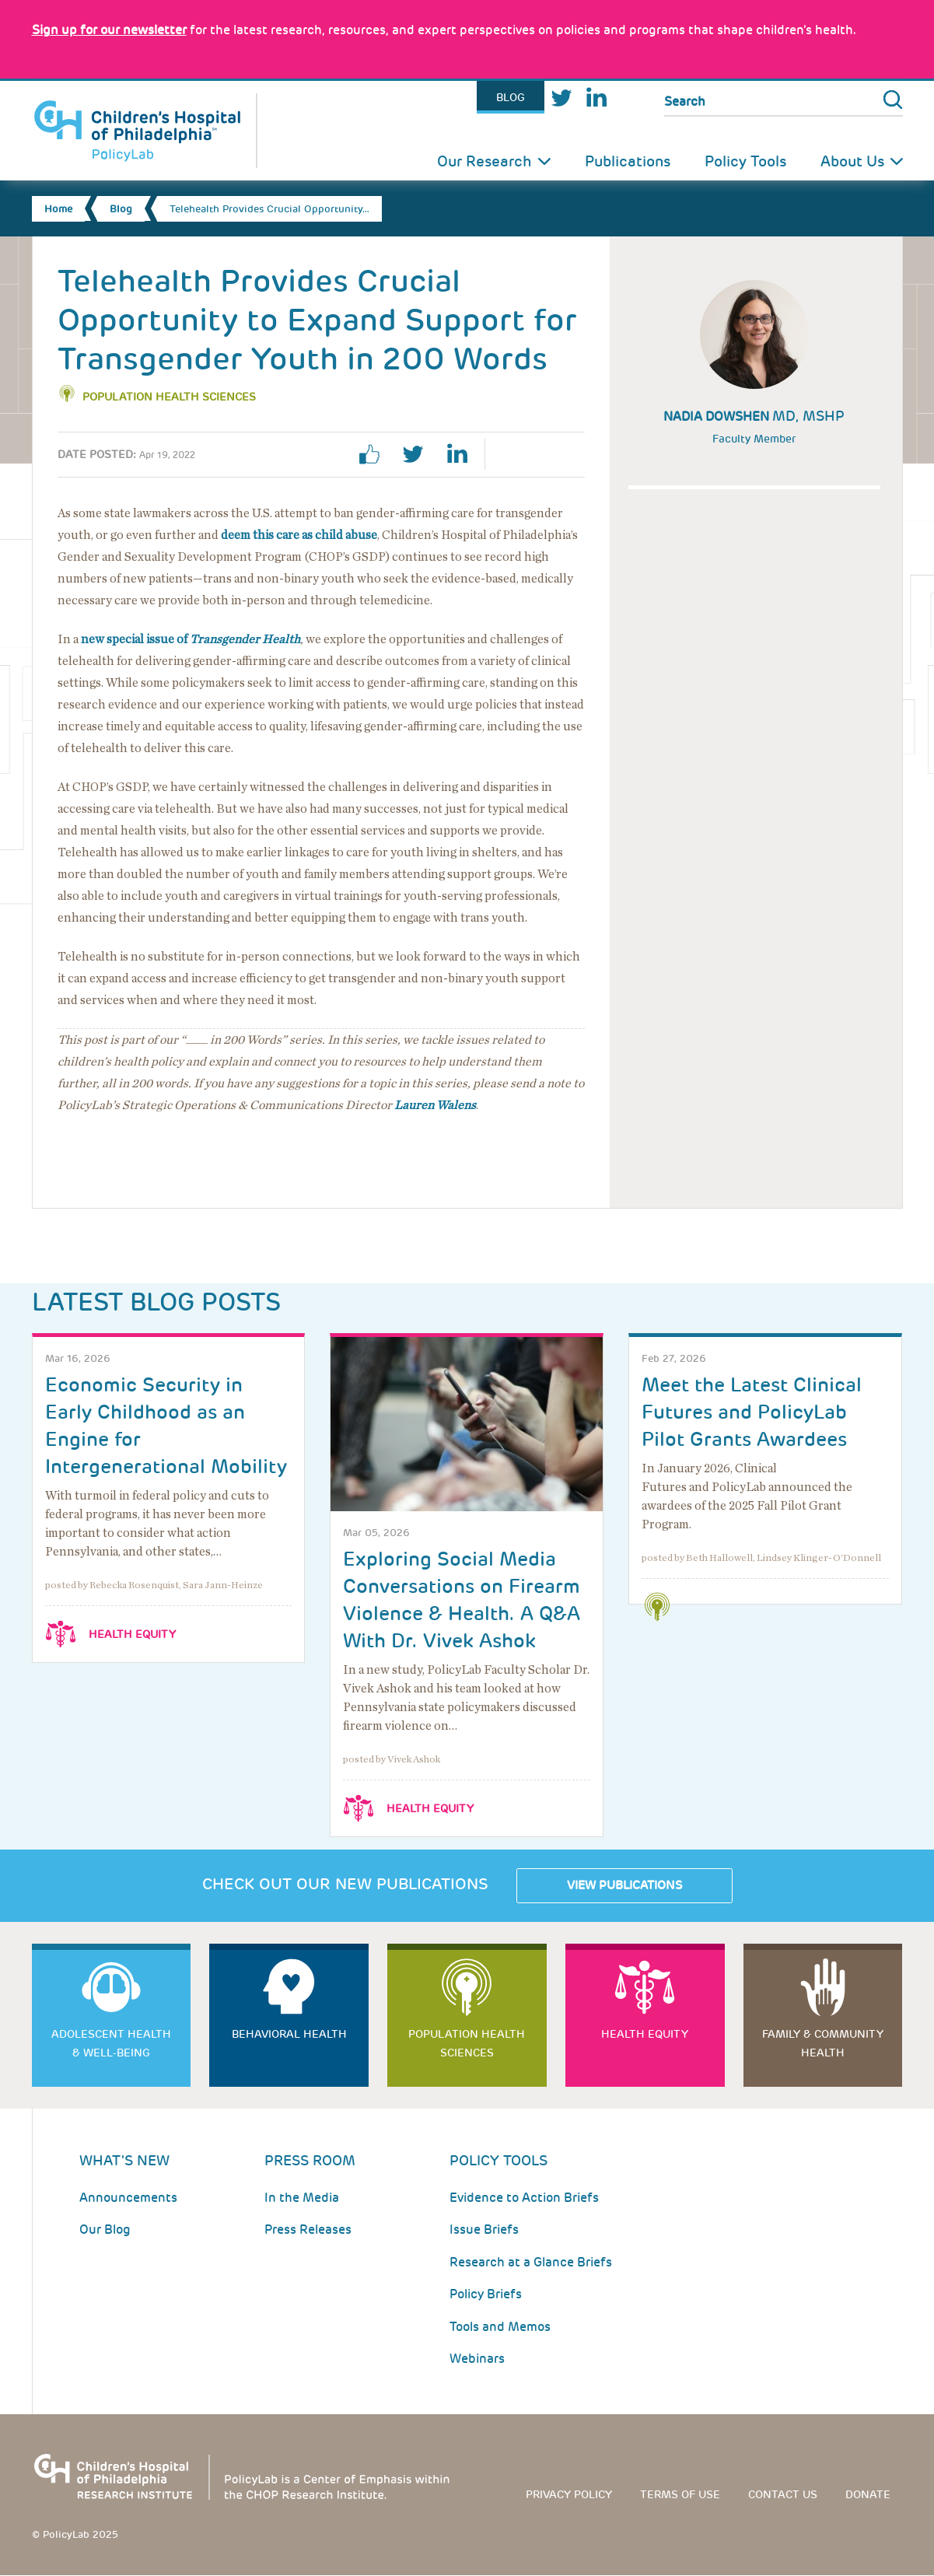  What do you see at coordinates (867, 2494) in the screenshot?
I see `Donate` at bounding box center [867, 2494].